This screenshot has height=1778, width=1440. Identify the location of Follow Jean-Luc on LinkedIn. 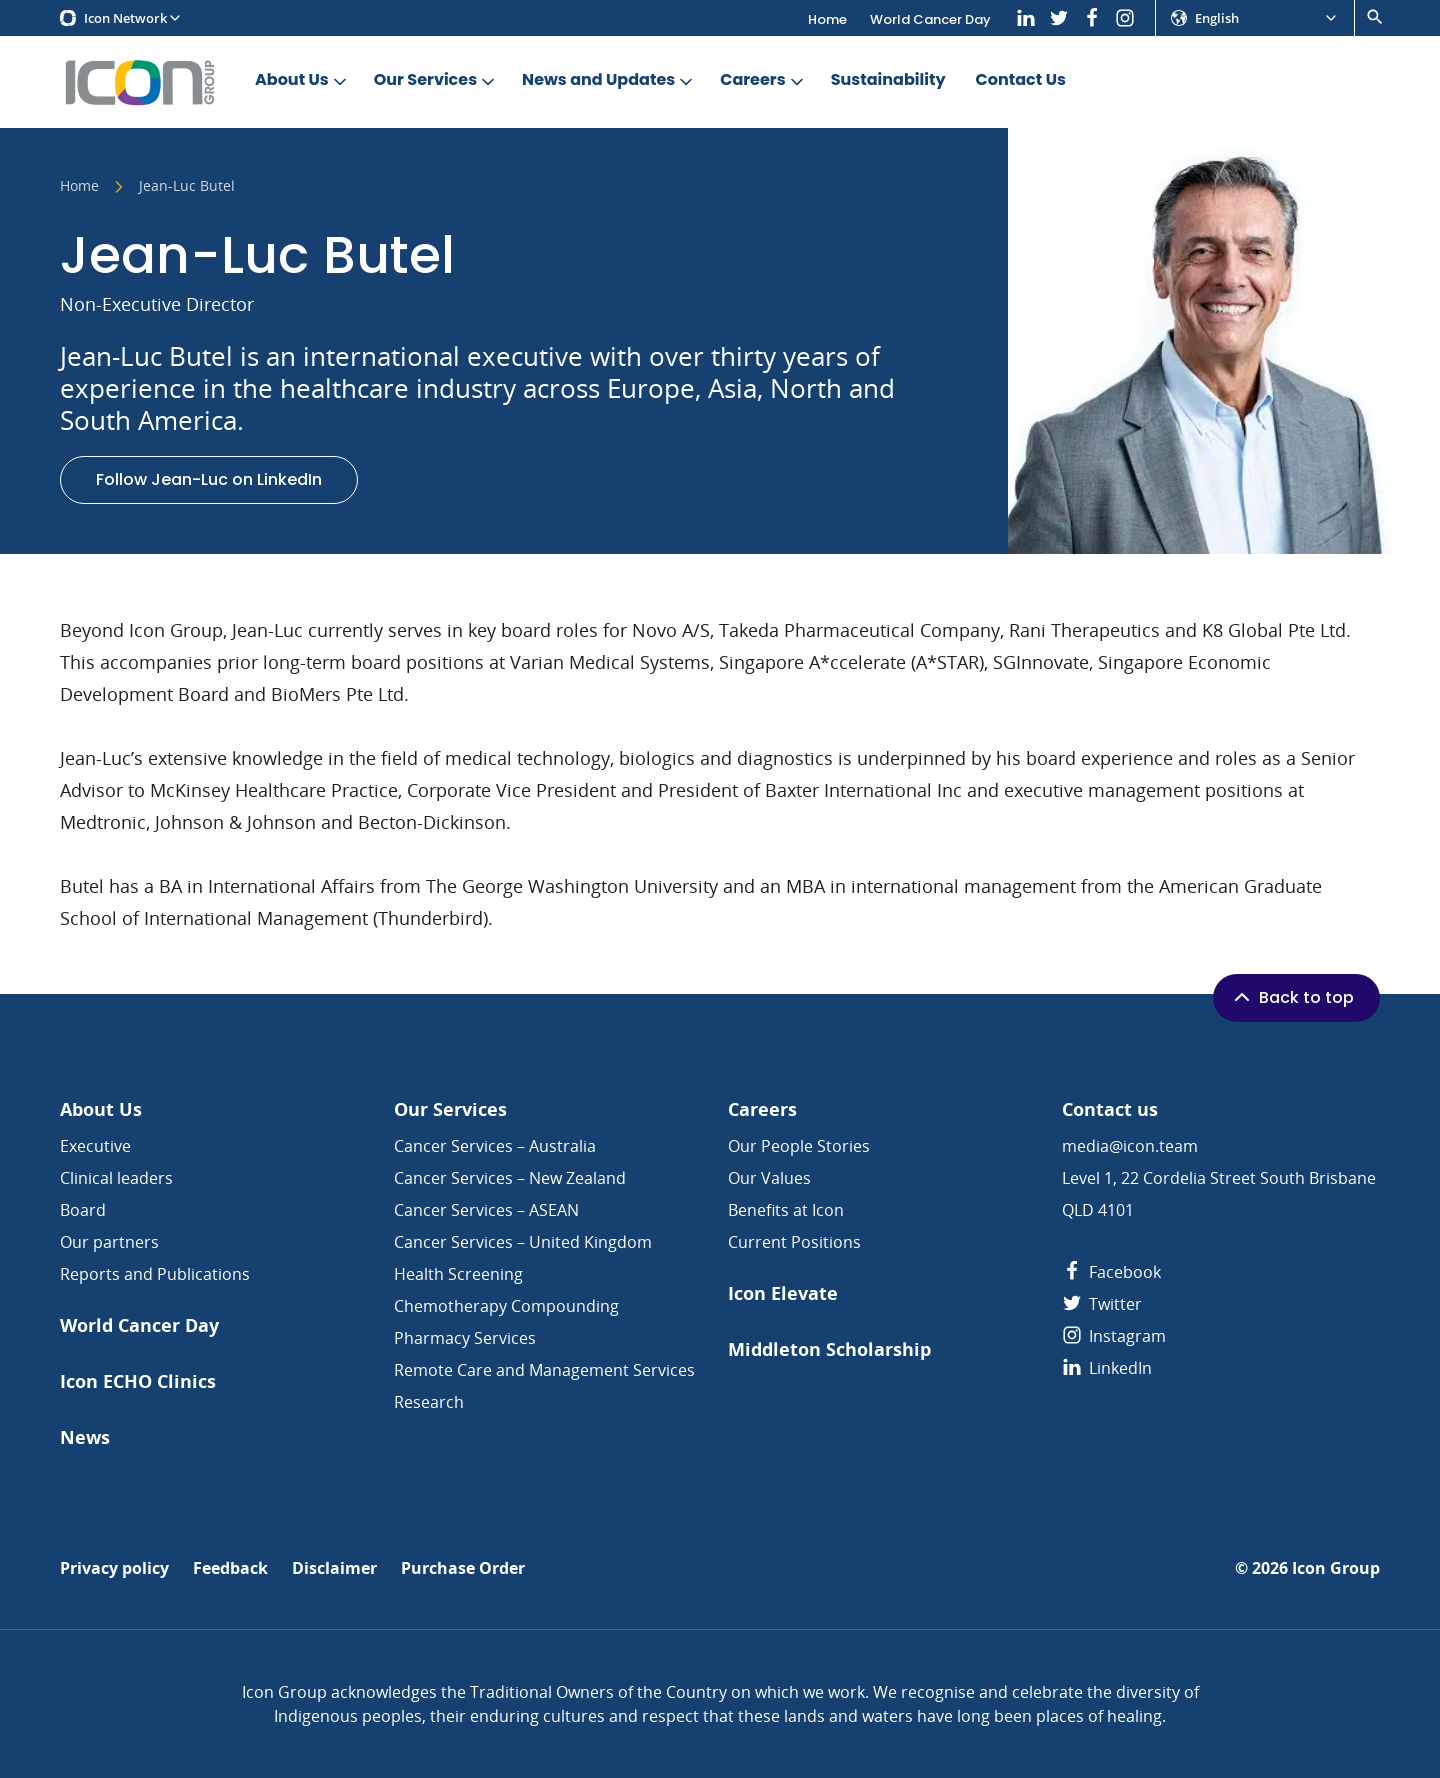
(209, 479).